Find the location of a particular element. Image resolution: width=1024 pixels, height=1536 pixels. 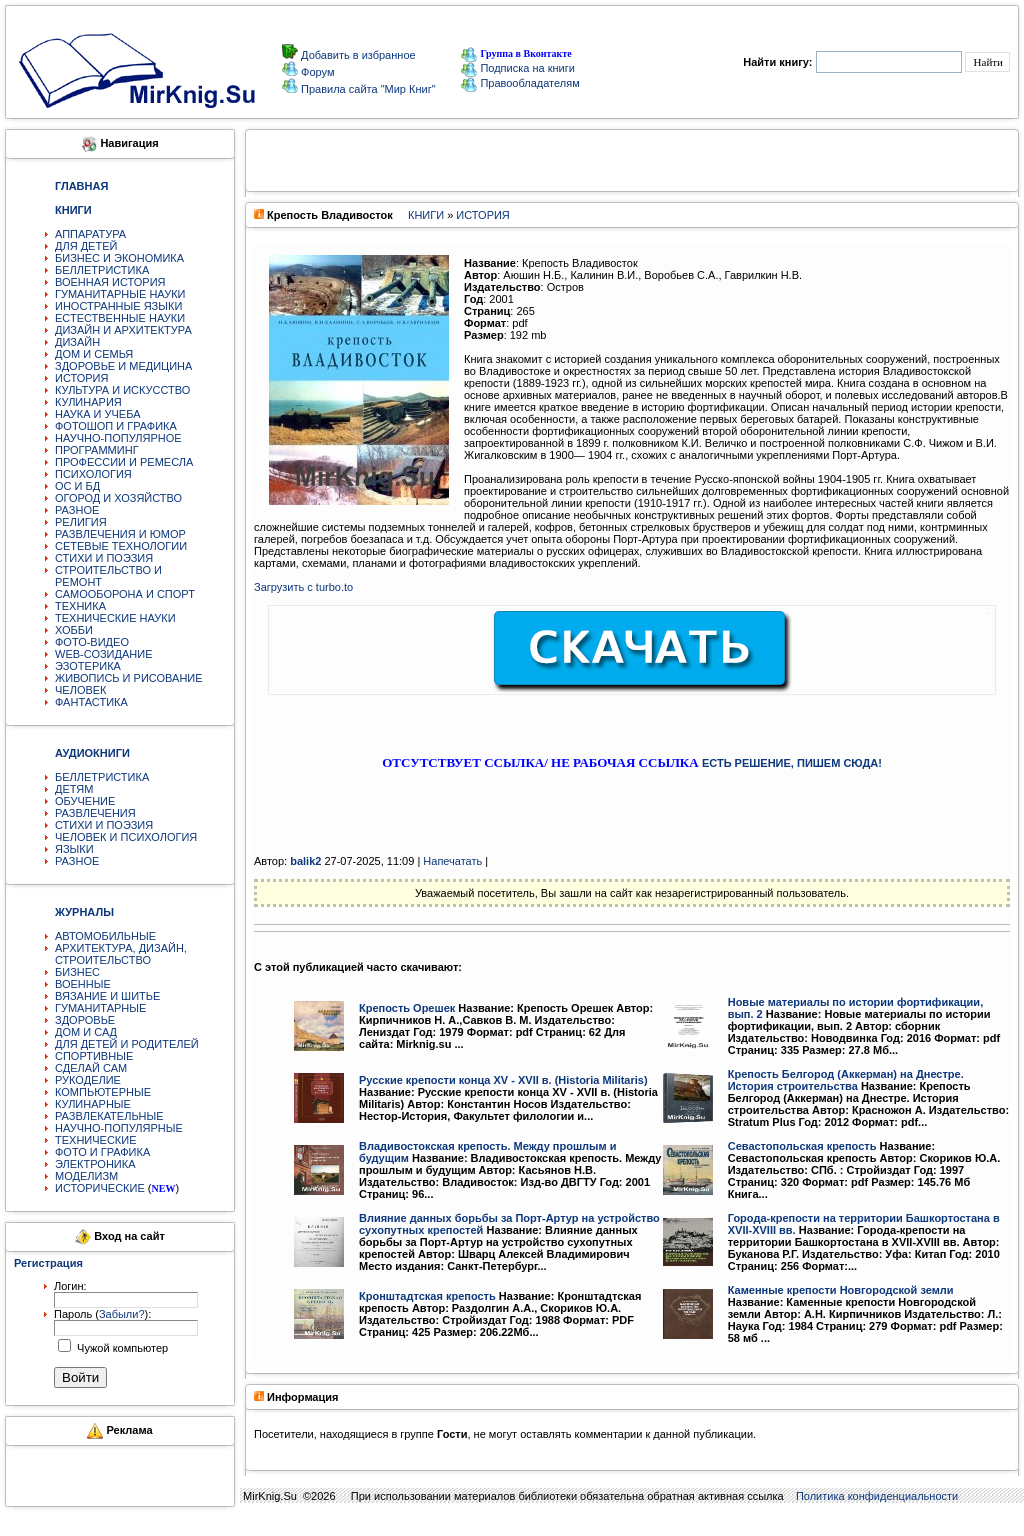

ОГОРОД И ХОЗЯЙСТВО is located at coordinates (118, 498).